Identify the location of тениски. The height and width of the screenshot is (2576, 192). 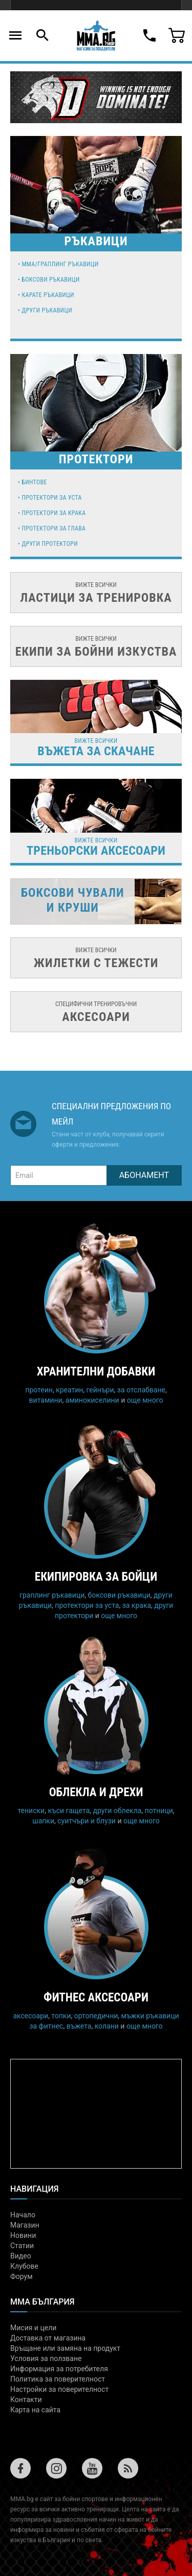
(31, 1810).